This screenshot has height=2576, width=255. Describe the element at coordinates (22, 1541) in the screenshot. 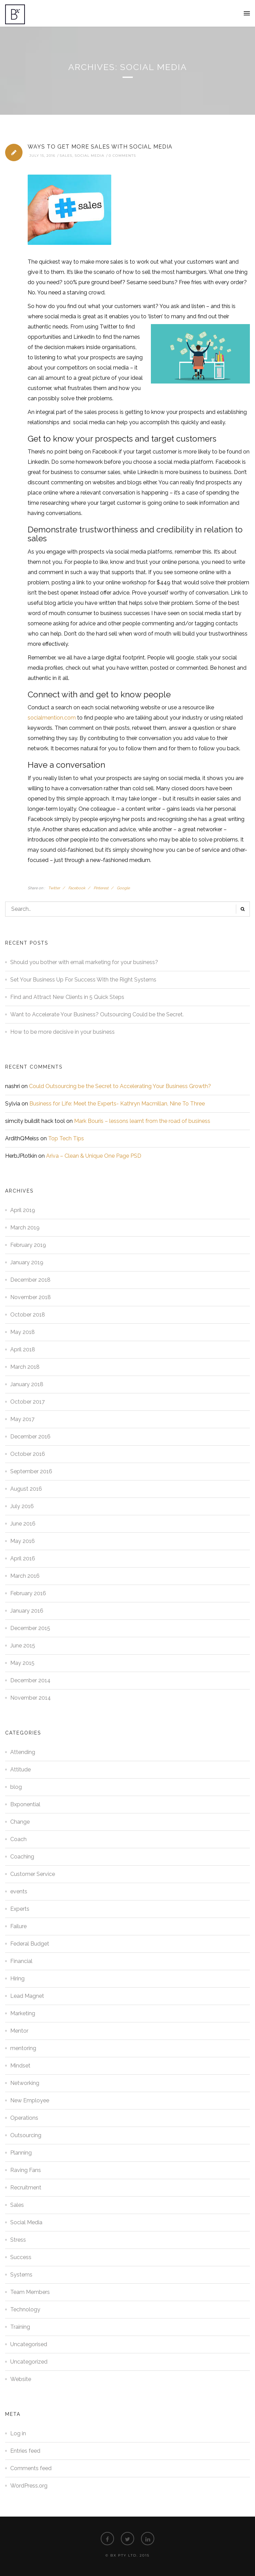

I see `May 2016` at that location.